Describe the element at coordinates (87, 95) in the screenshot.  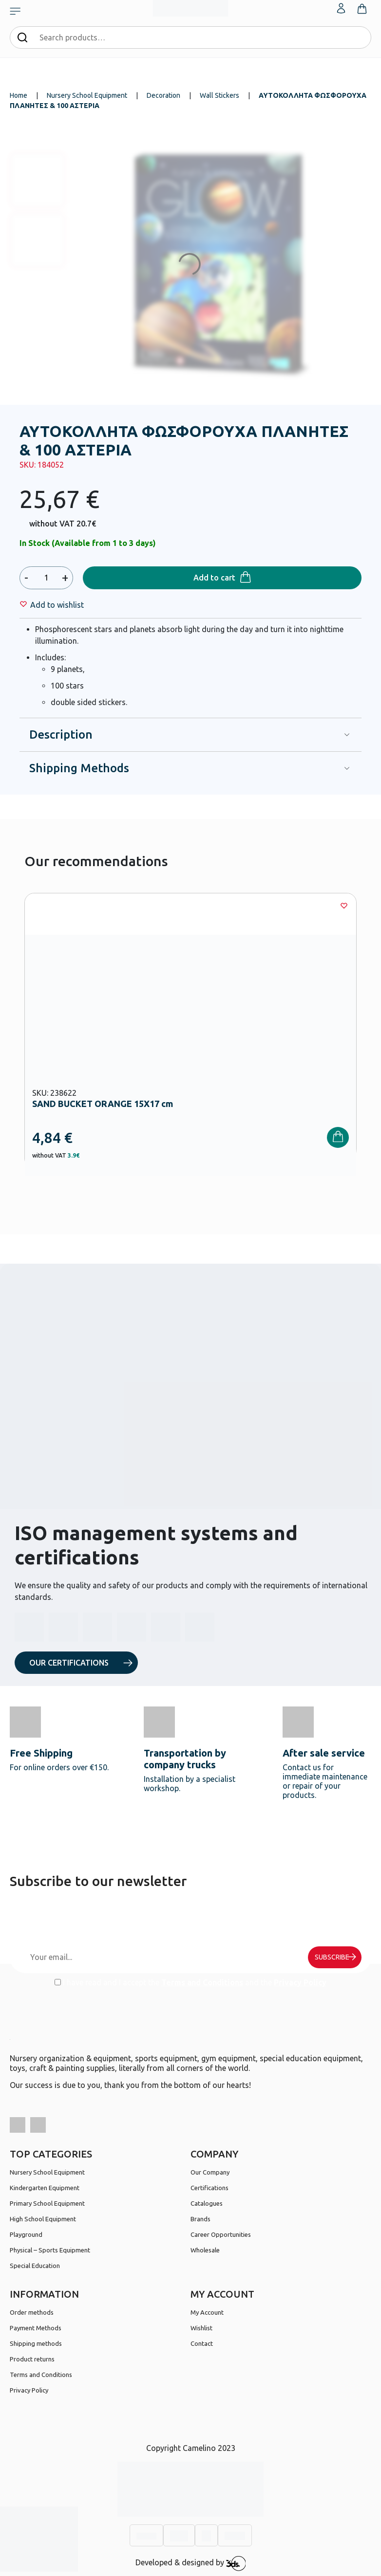
I see `Nursery School Equipment` at that location.